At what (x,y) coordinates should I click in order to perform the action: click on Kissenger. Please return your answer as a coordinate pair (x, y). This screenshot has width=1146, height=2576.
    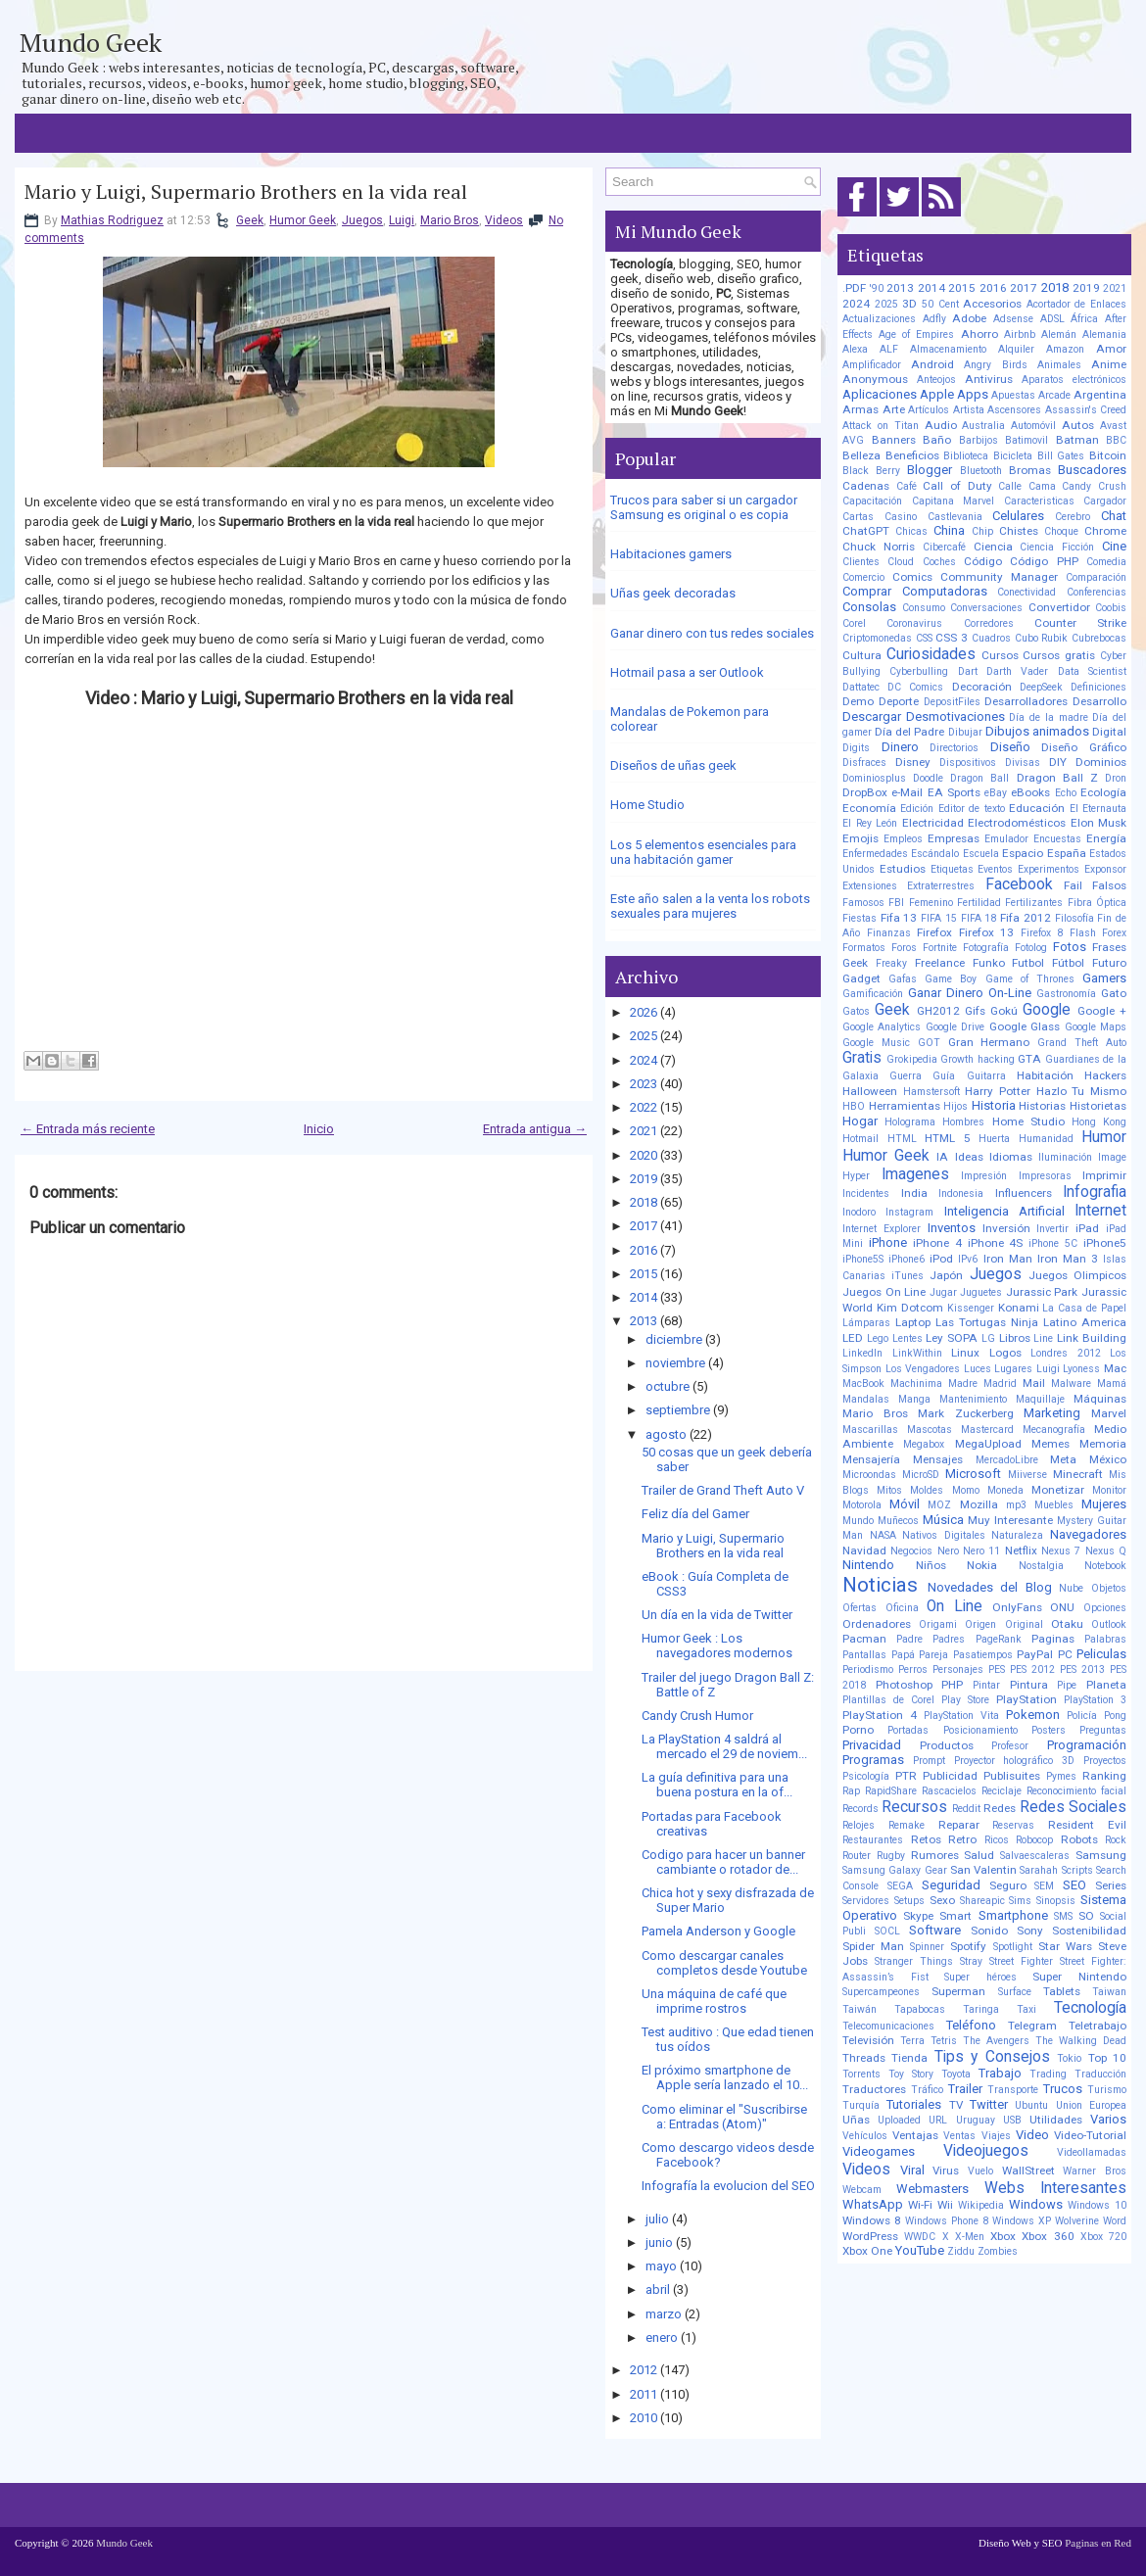
    Looking at the image, I should click on (970, 1308).